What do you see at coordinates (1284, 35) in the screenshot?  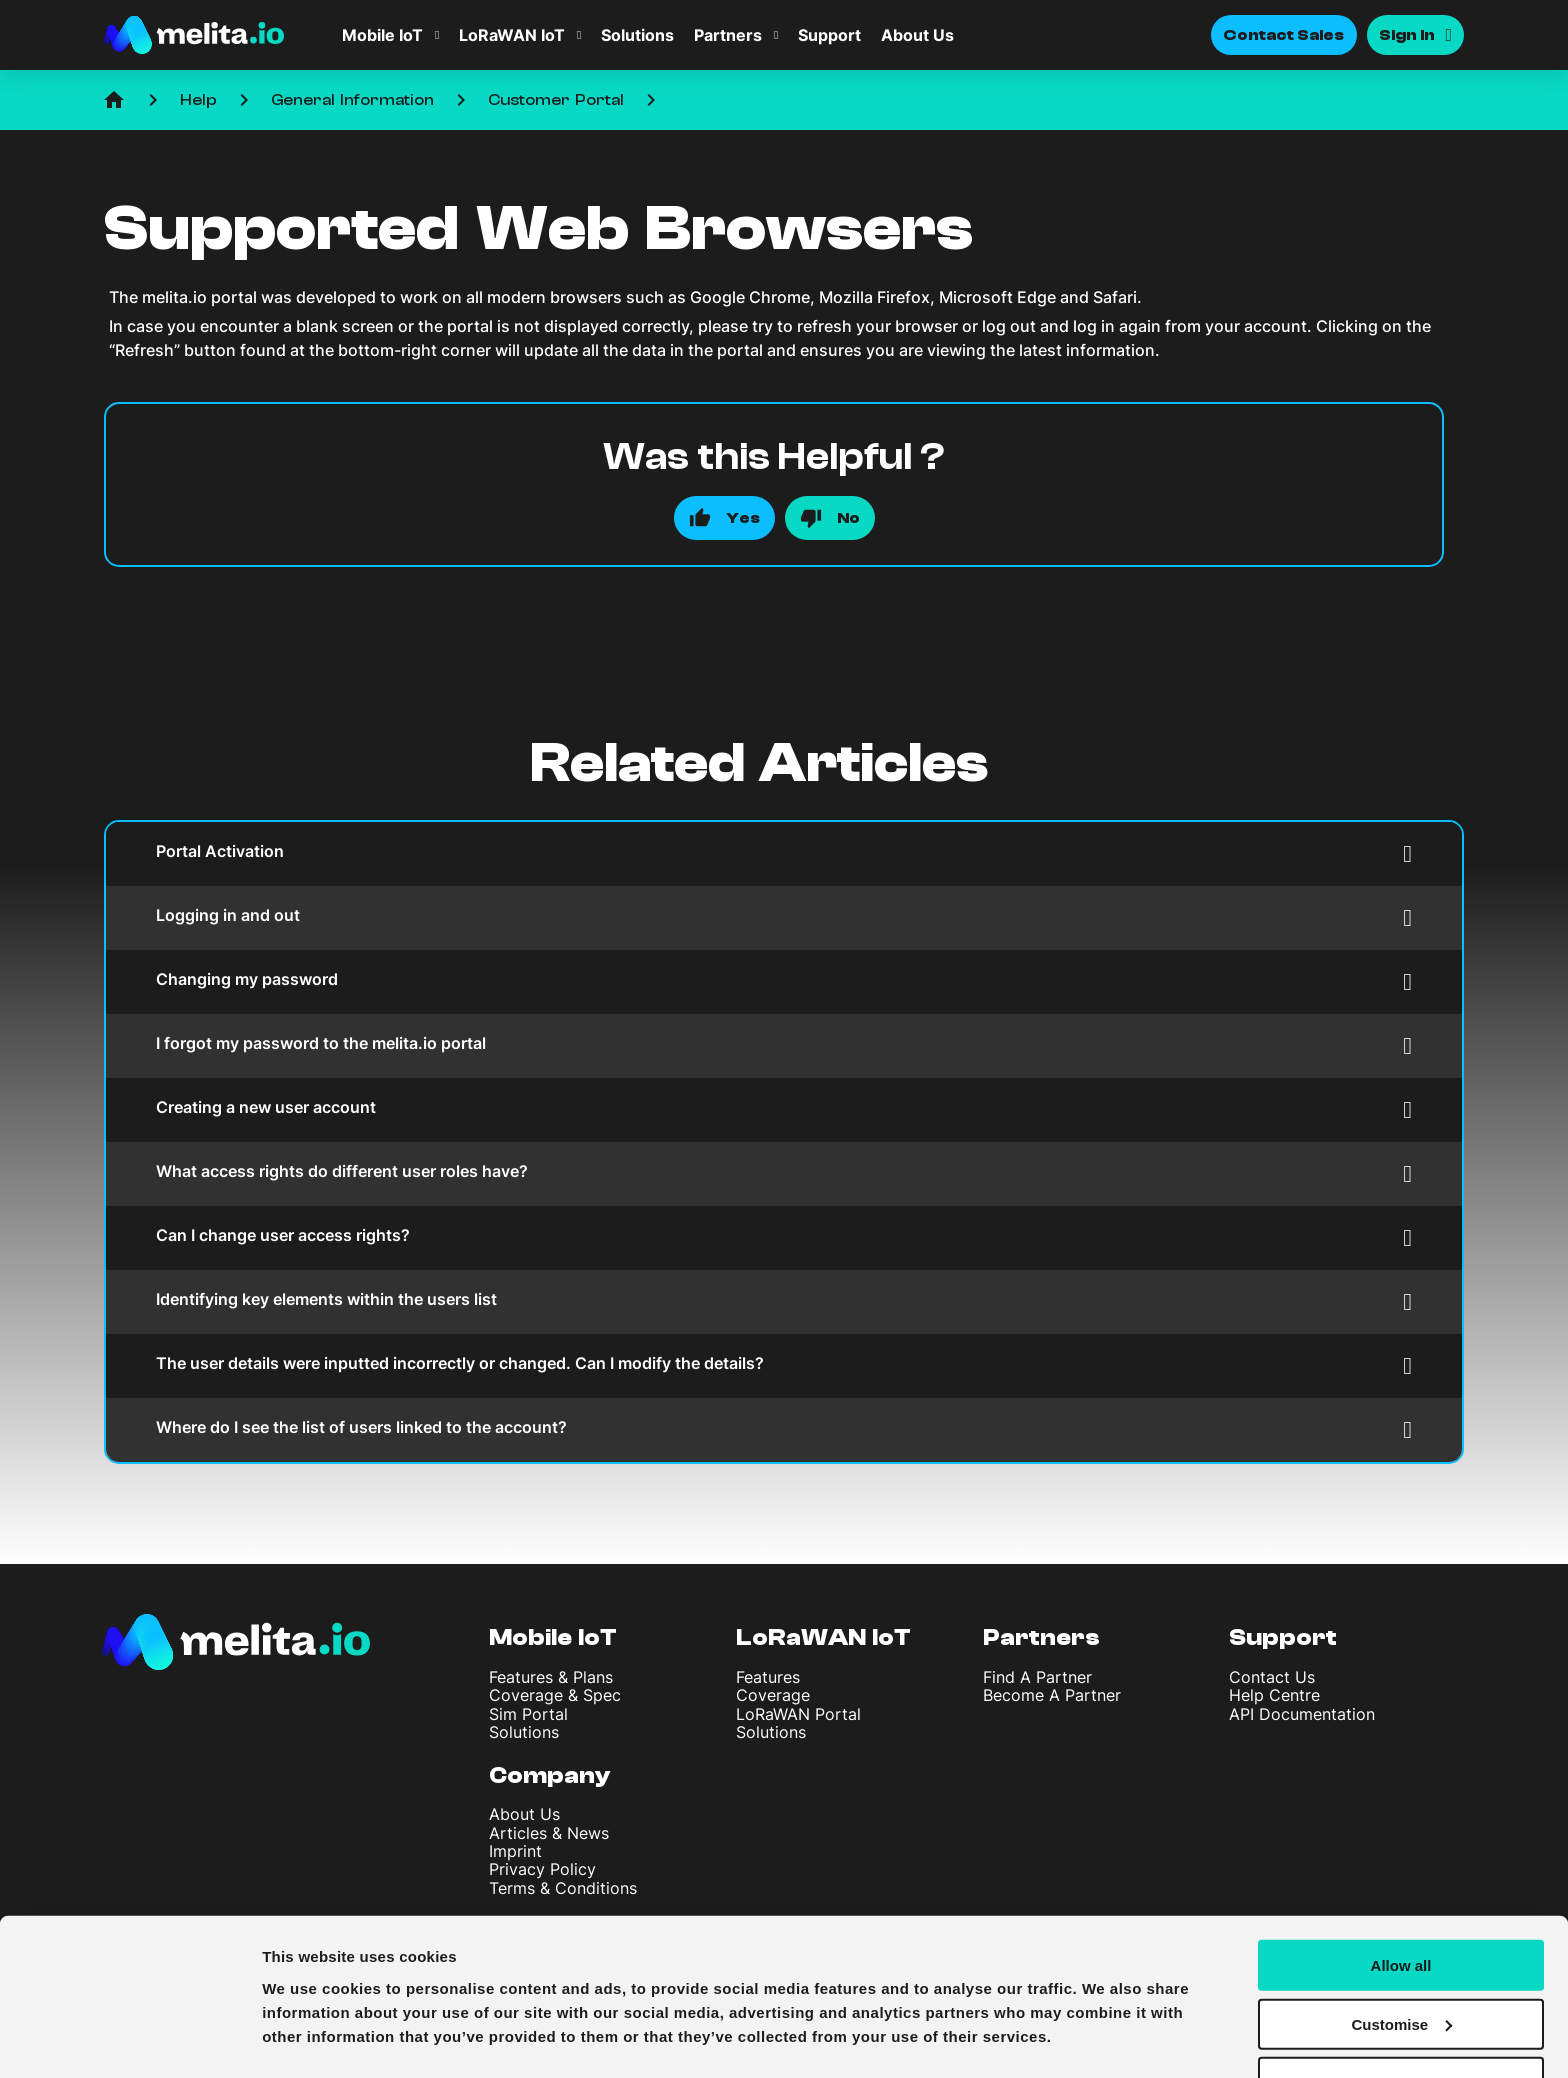 I see `Contact Sales` at bounding box center [1284, 35].